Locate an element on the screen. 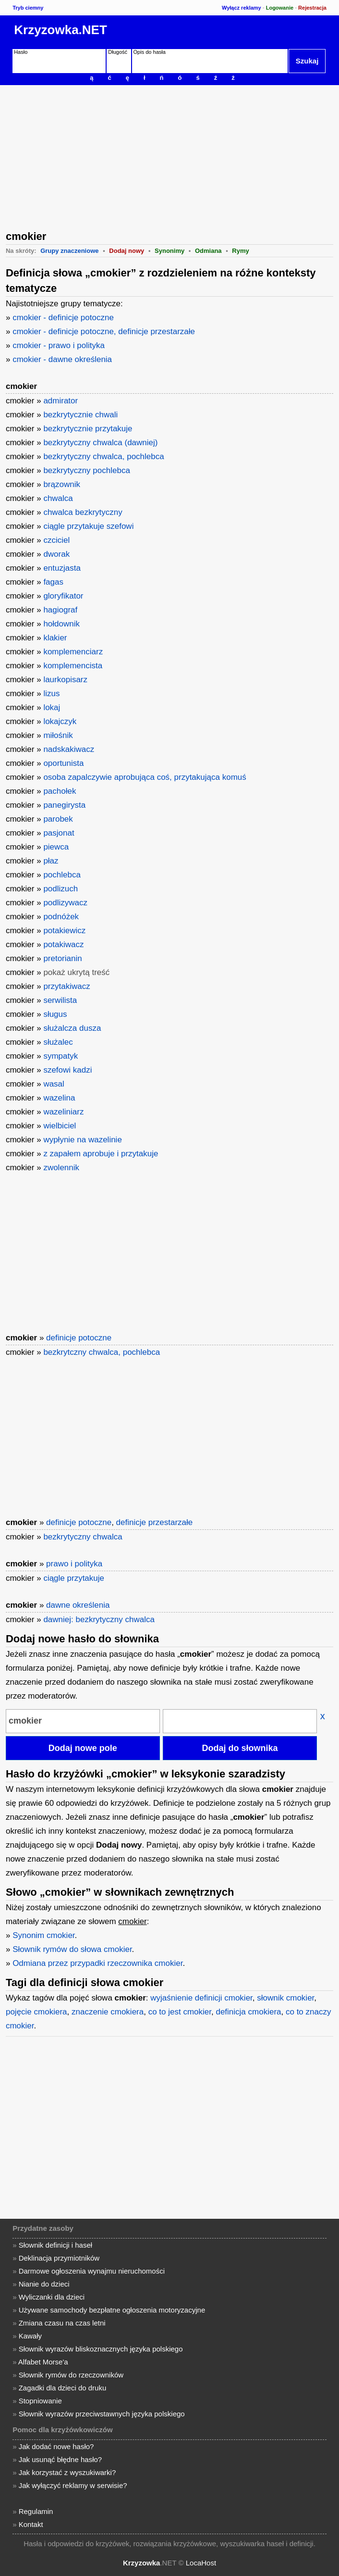  zwolennik is located at coordinates (61, 1167).